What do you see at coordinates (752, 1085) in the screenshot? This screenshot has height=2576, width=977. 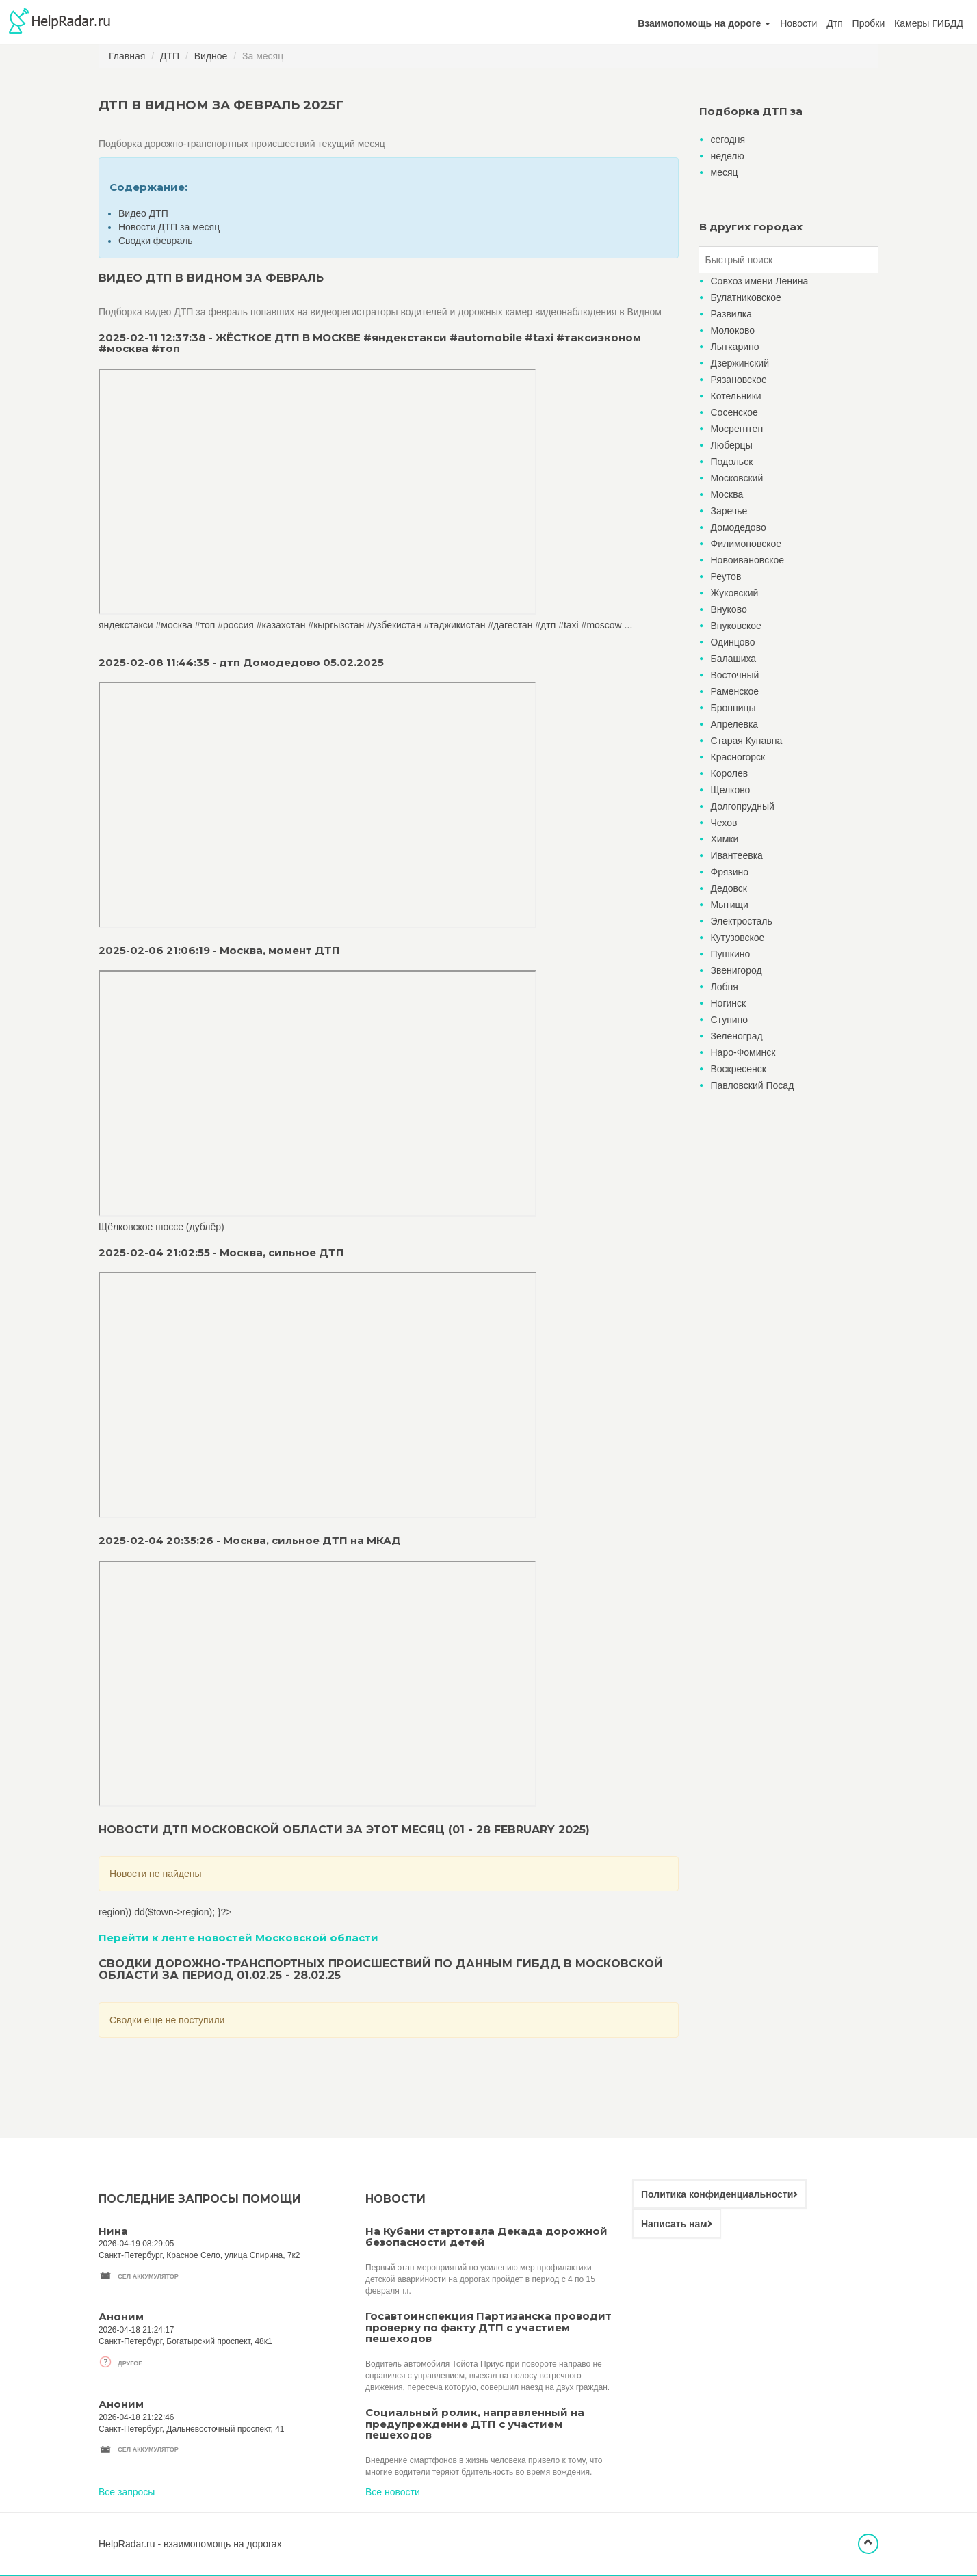 I see `Павловский Посад` at bounding box center [752, 1085].